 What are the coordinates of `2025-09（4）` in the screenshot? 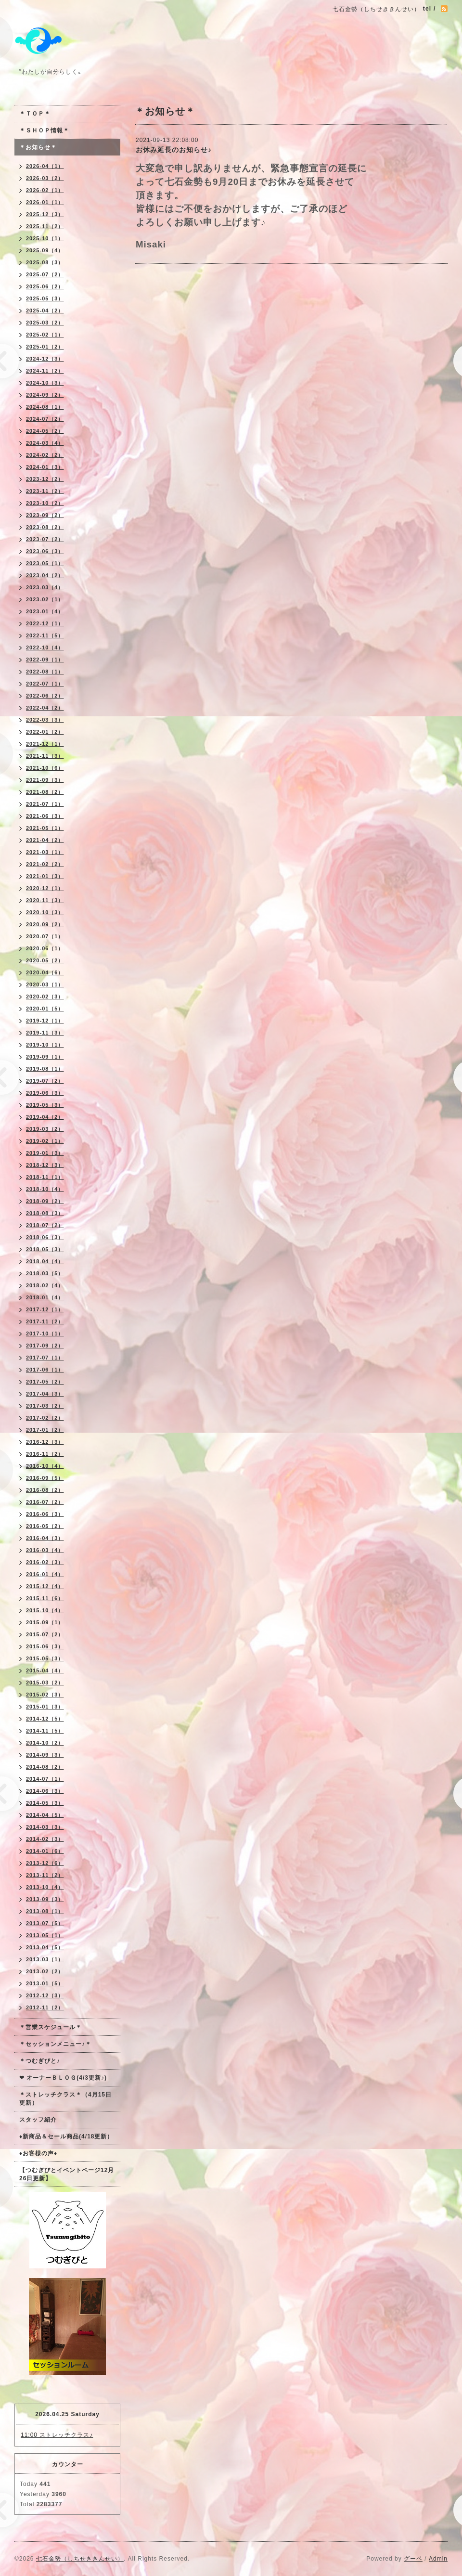 It's located at (45, 250).